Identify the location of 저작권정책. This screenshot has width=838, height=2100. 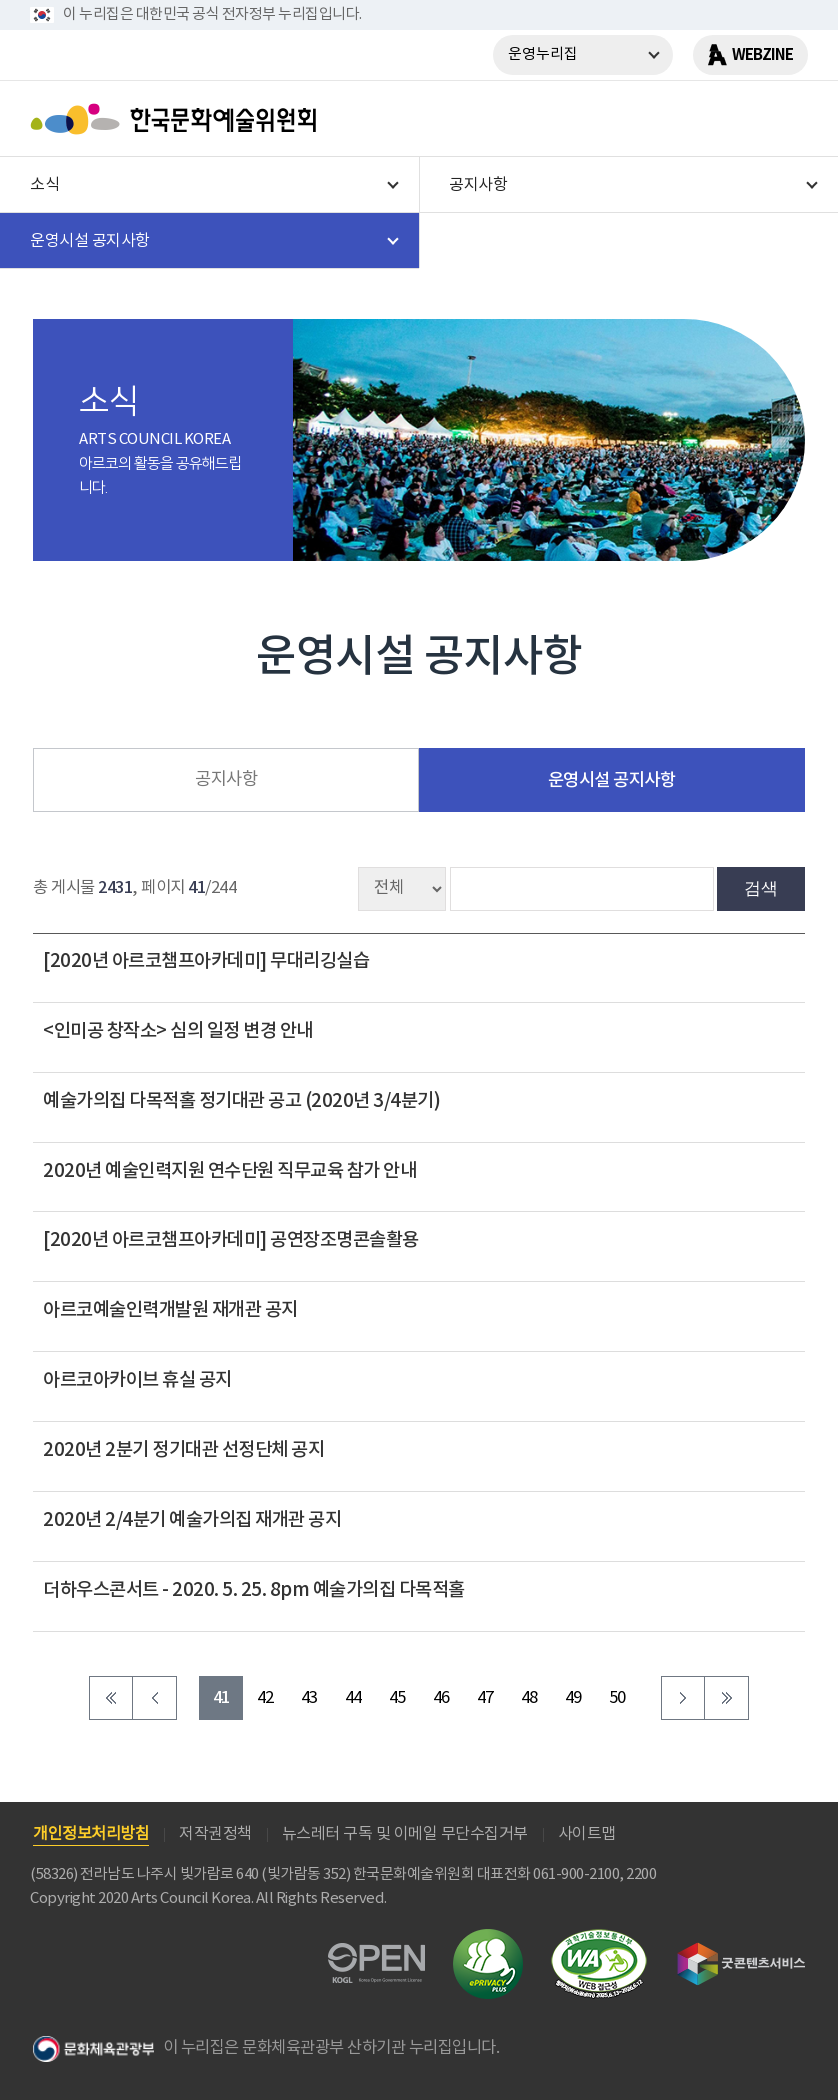
(215, 1834).